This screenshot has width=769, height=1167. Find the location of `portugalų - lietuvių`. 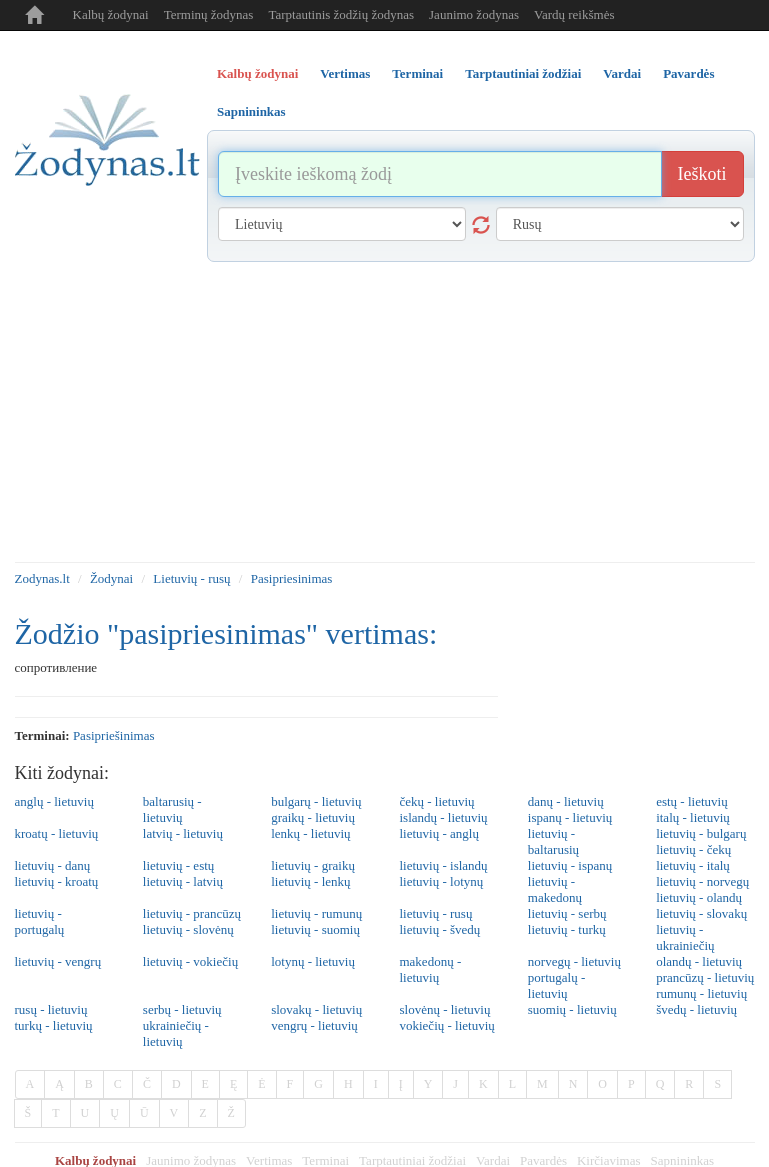

portugalų - lietuvių is located at coordinates (556, 985).